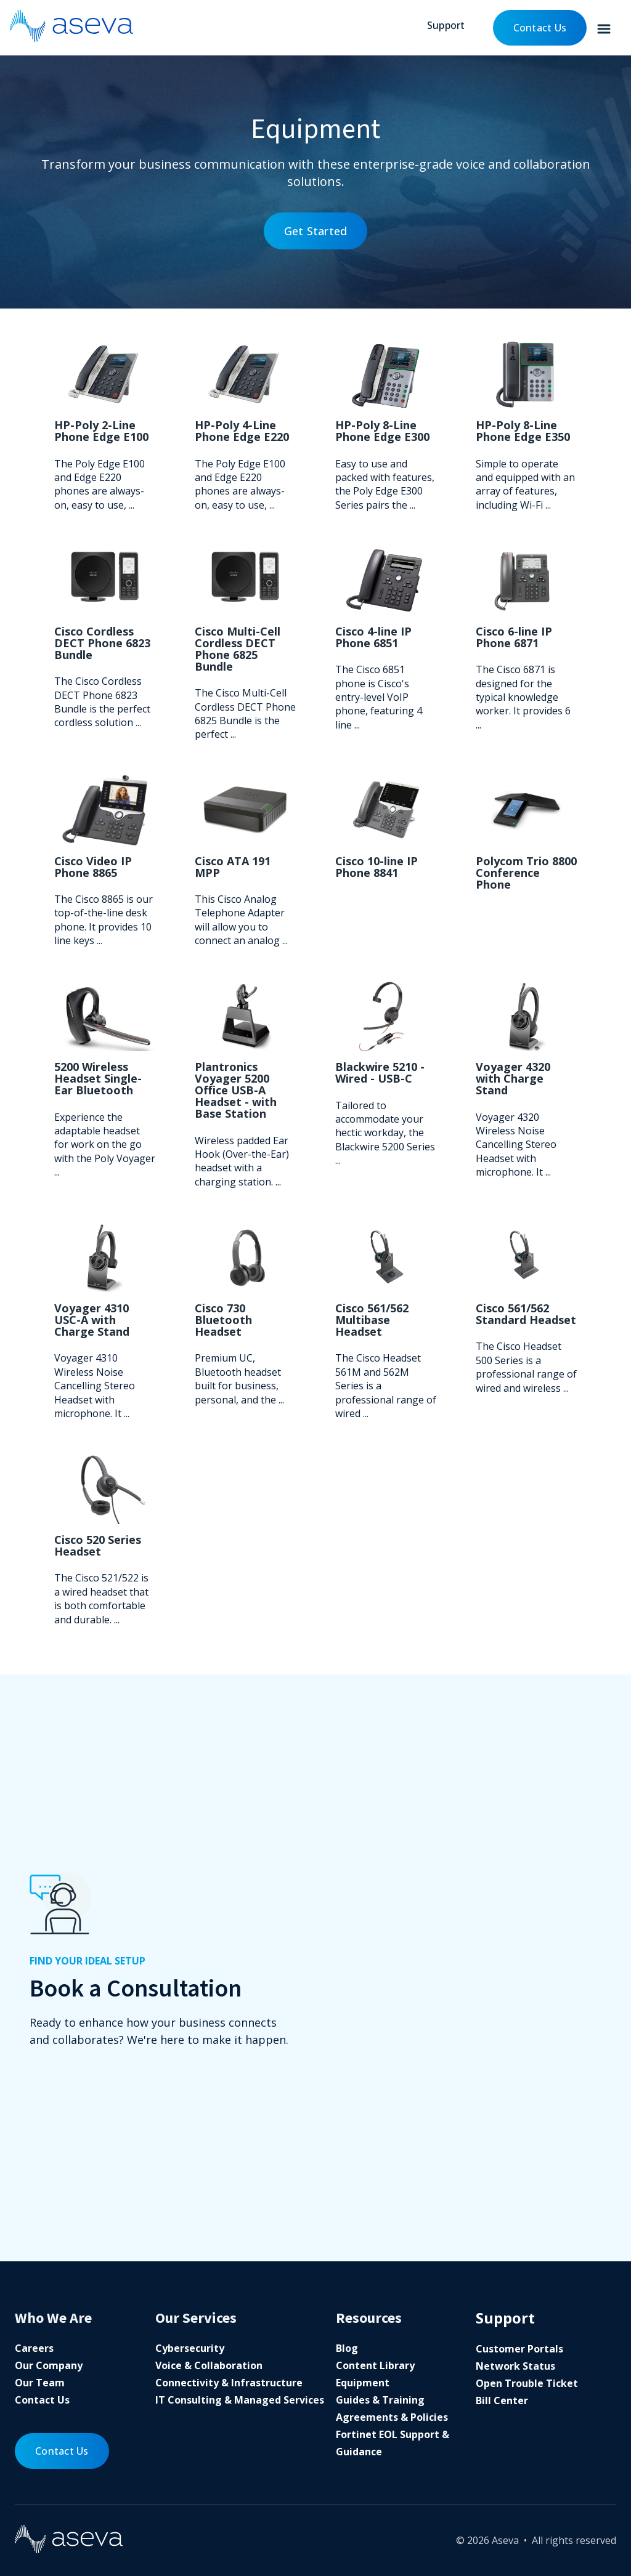 Image resolution: width=631 pixels, height=2576 pixels. I want to click on Content Library, so click(375, 2365).